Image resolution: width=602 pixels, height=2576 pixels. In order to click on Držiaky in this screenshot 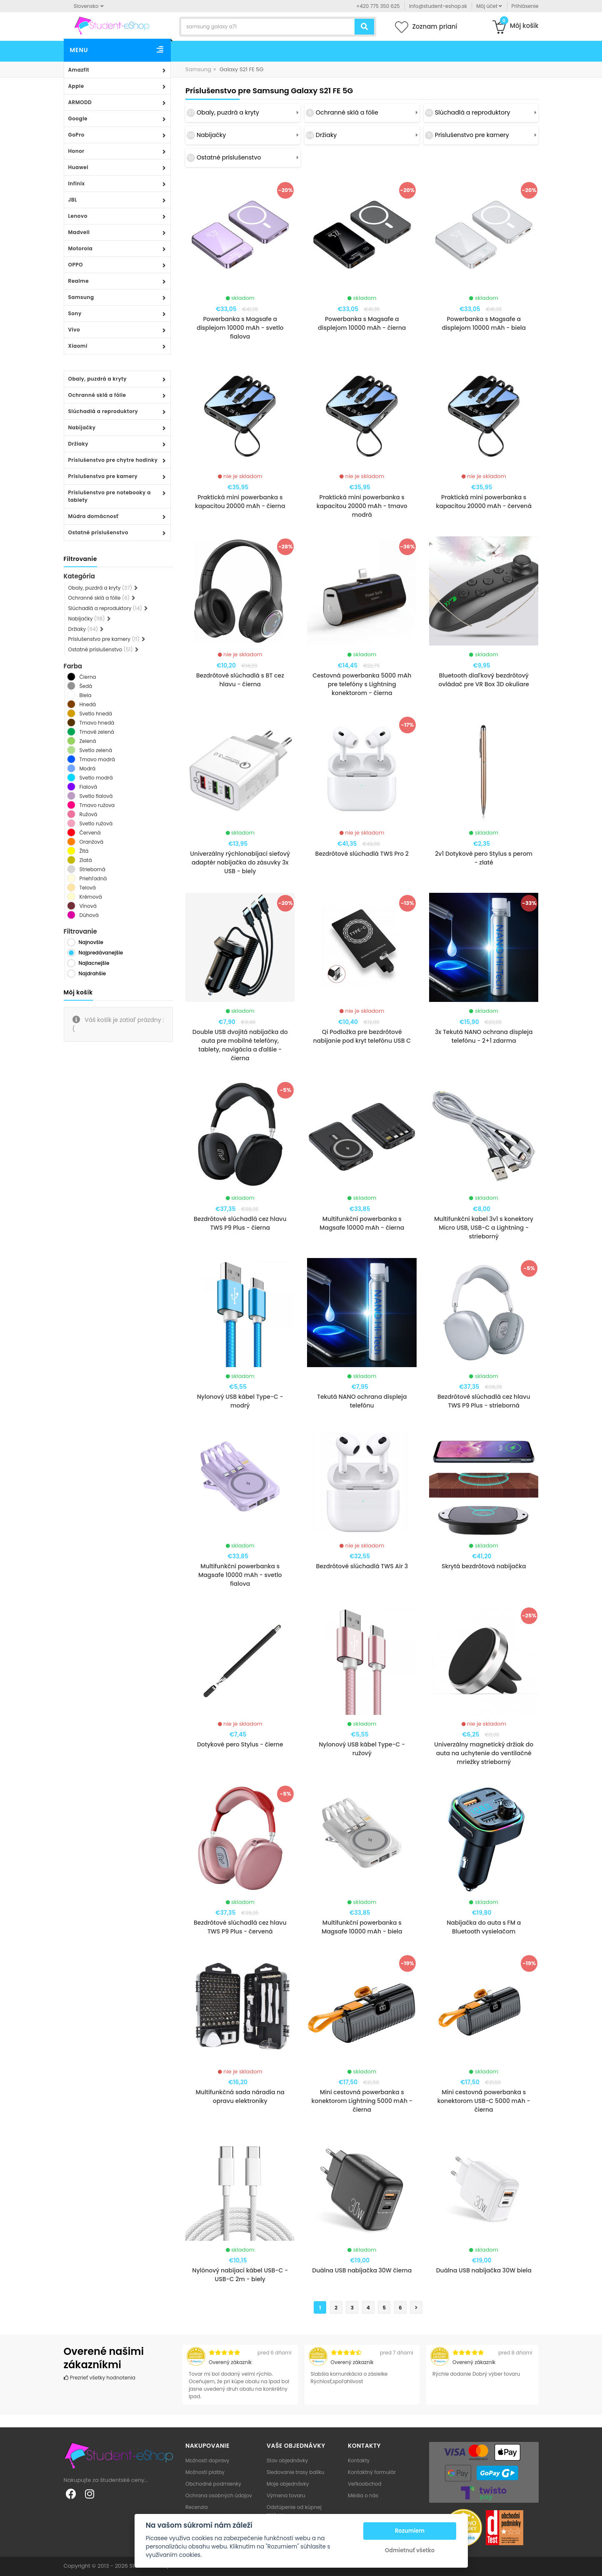, I will do `click(78, 443)`.